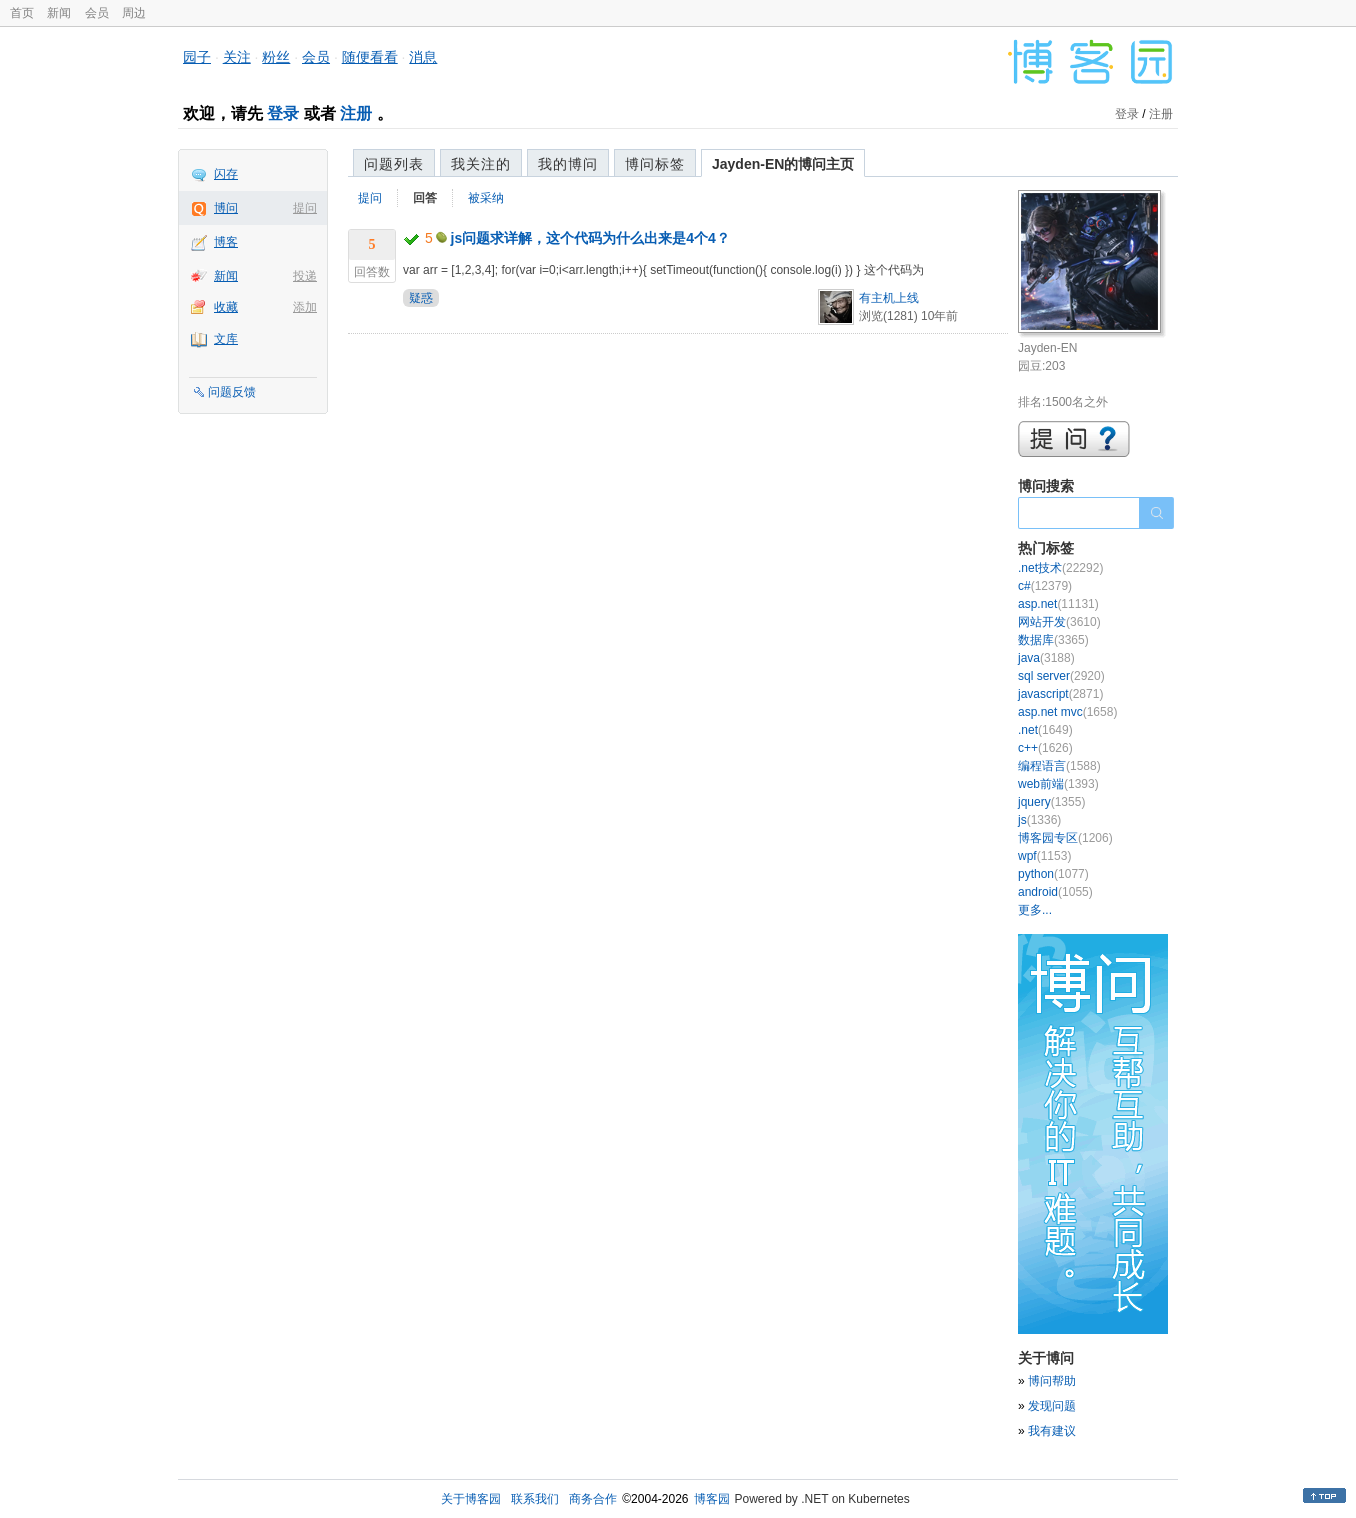 This screenshot has height=1518, width=1356. I want to click on 发现问题, so click(1052, 1406).